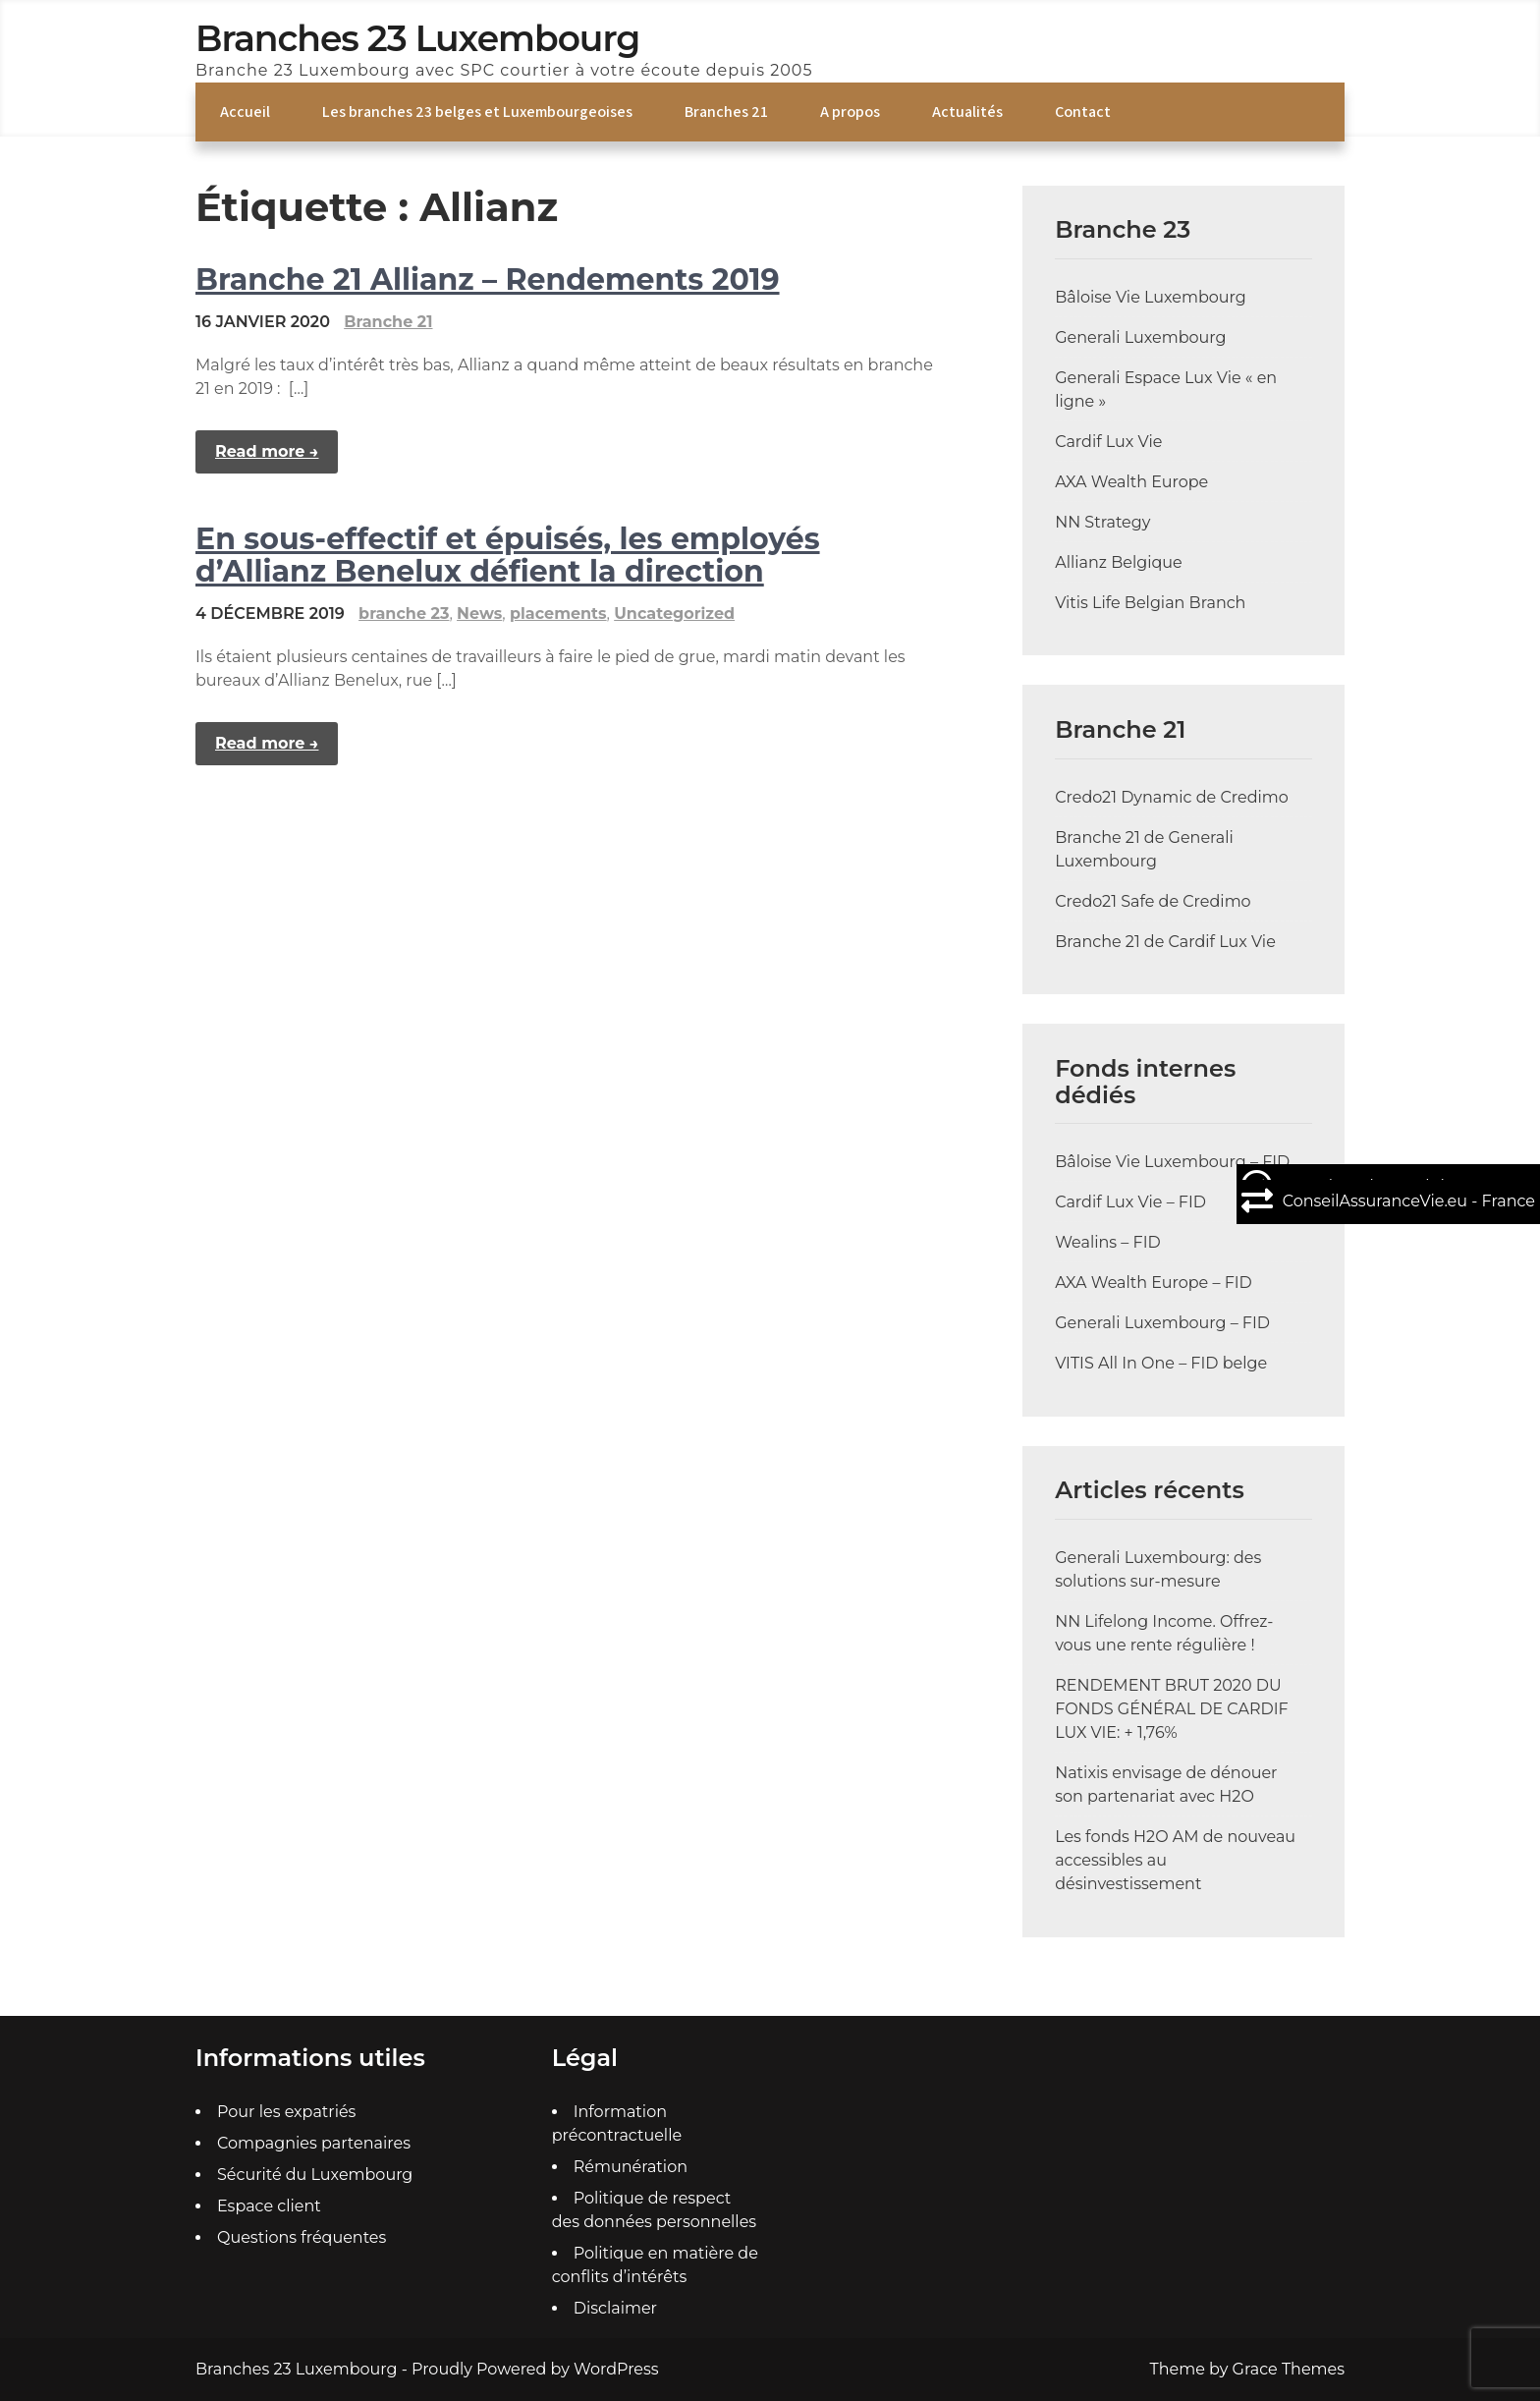 Image resolution: width=1540 pixels, height=2401 pixels. I want to click on Branches 23 Luxembourg, so click(417, 38).